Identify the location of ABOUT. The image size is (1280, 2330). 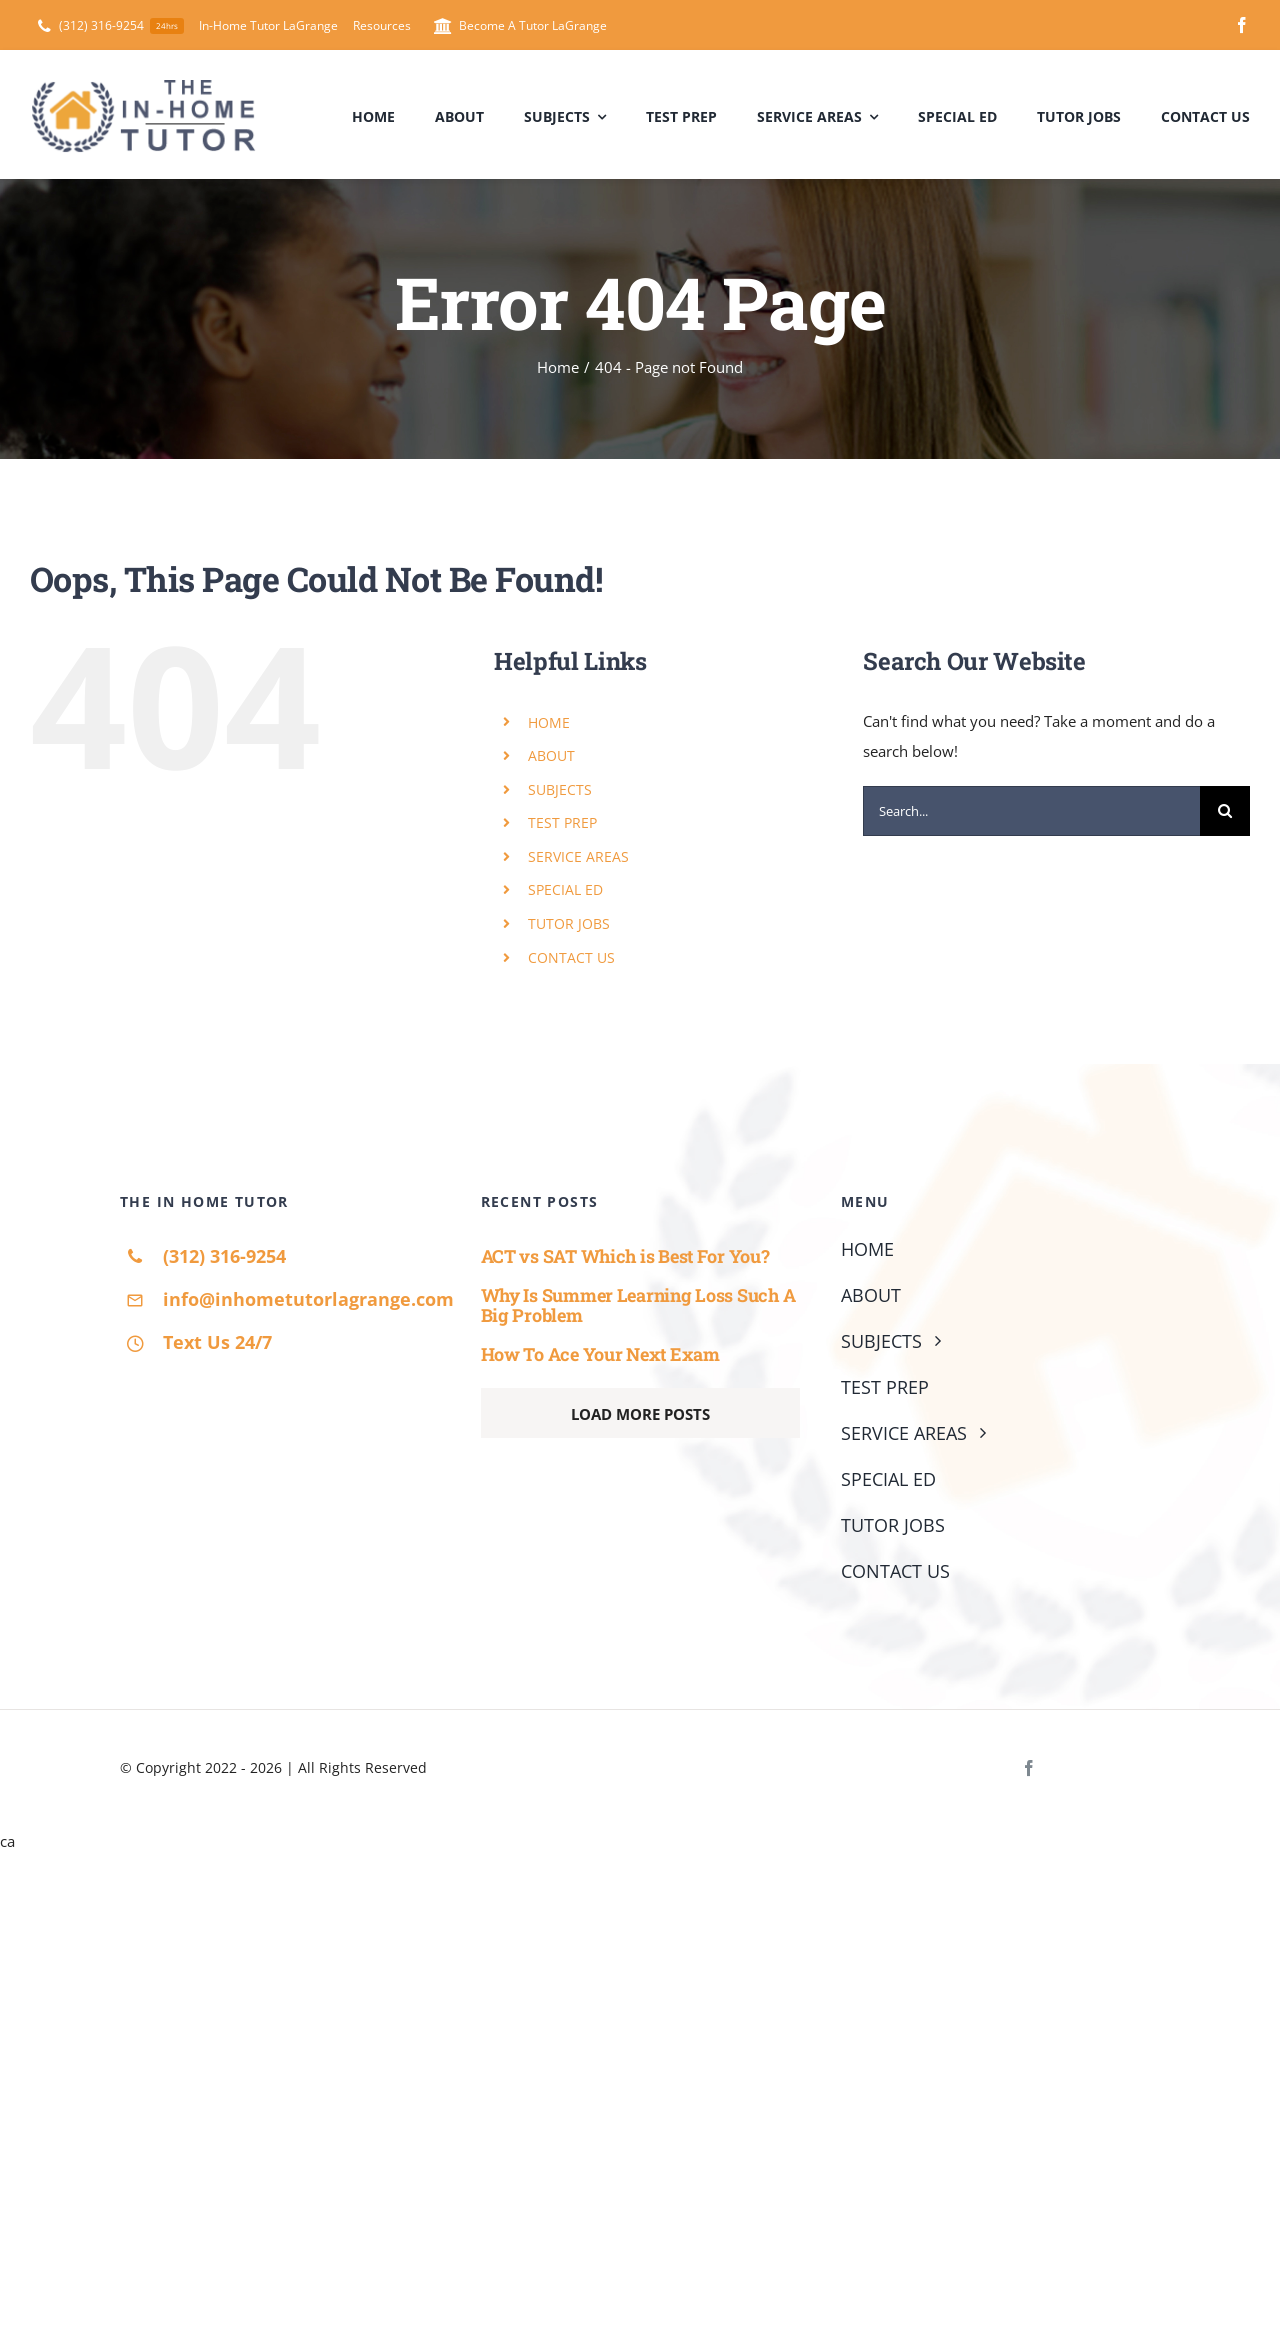
(551, 755).